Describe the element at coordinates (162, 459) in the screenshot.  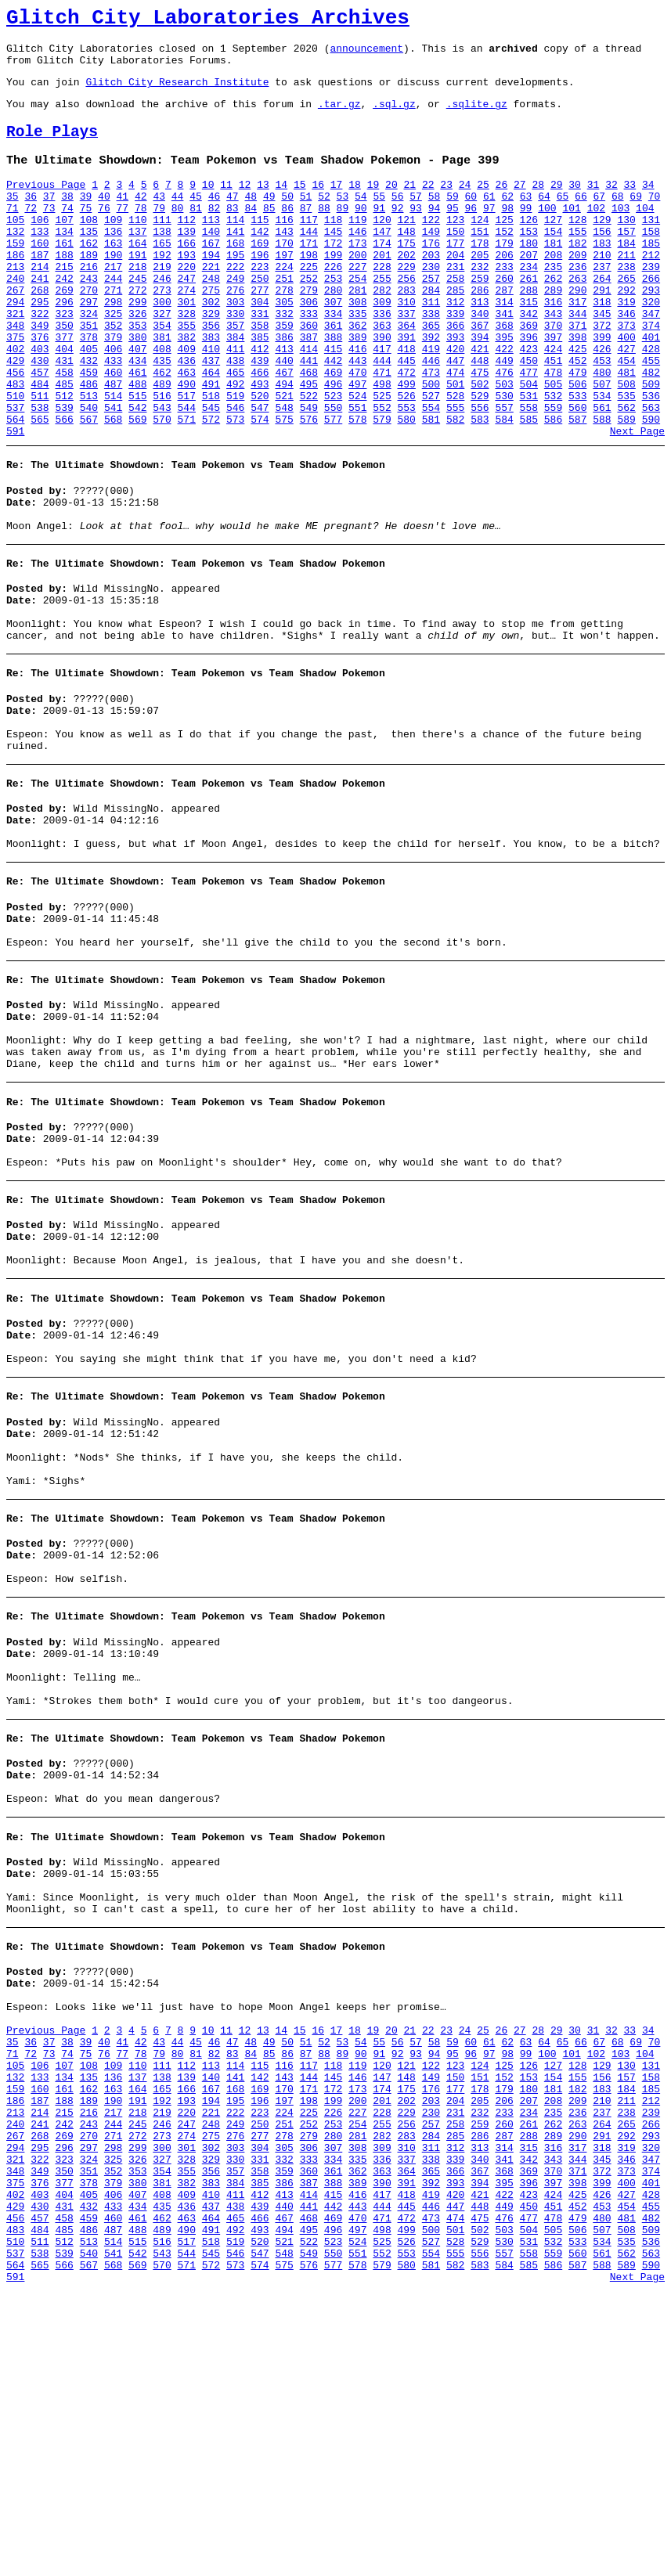
I see `516` at that location.